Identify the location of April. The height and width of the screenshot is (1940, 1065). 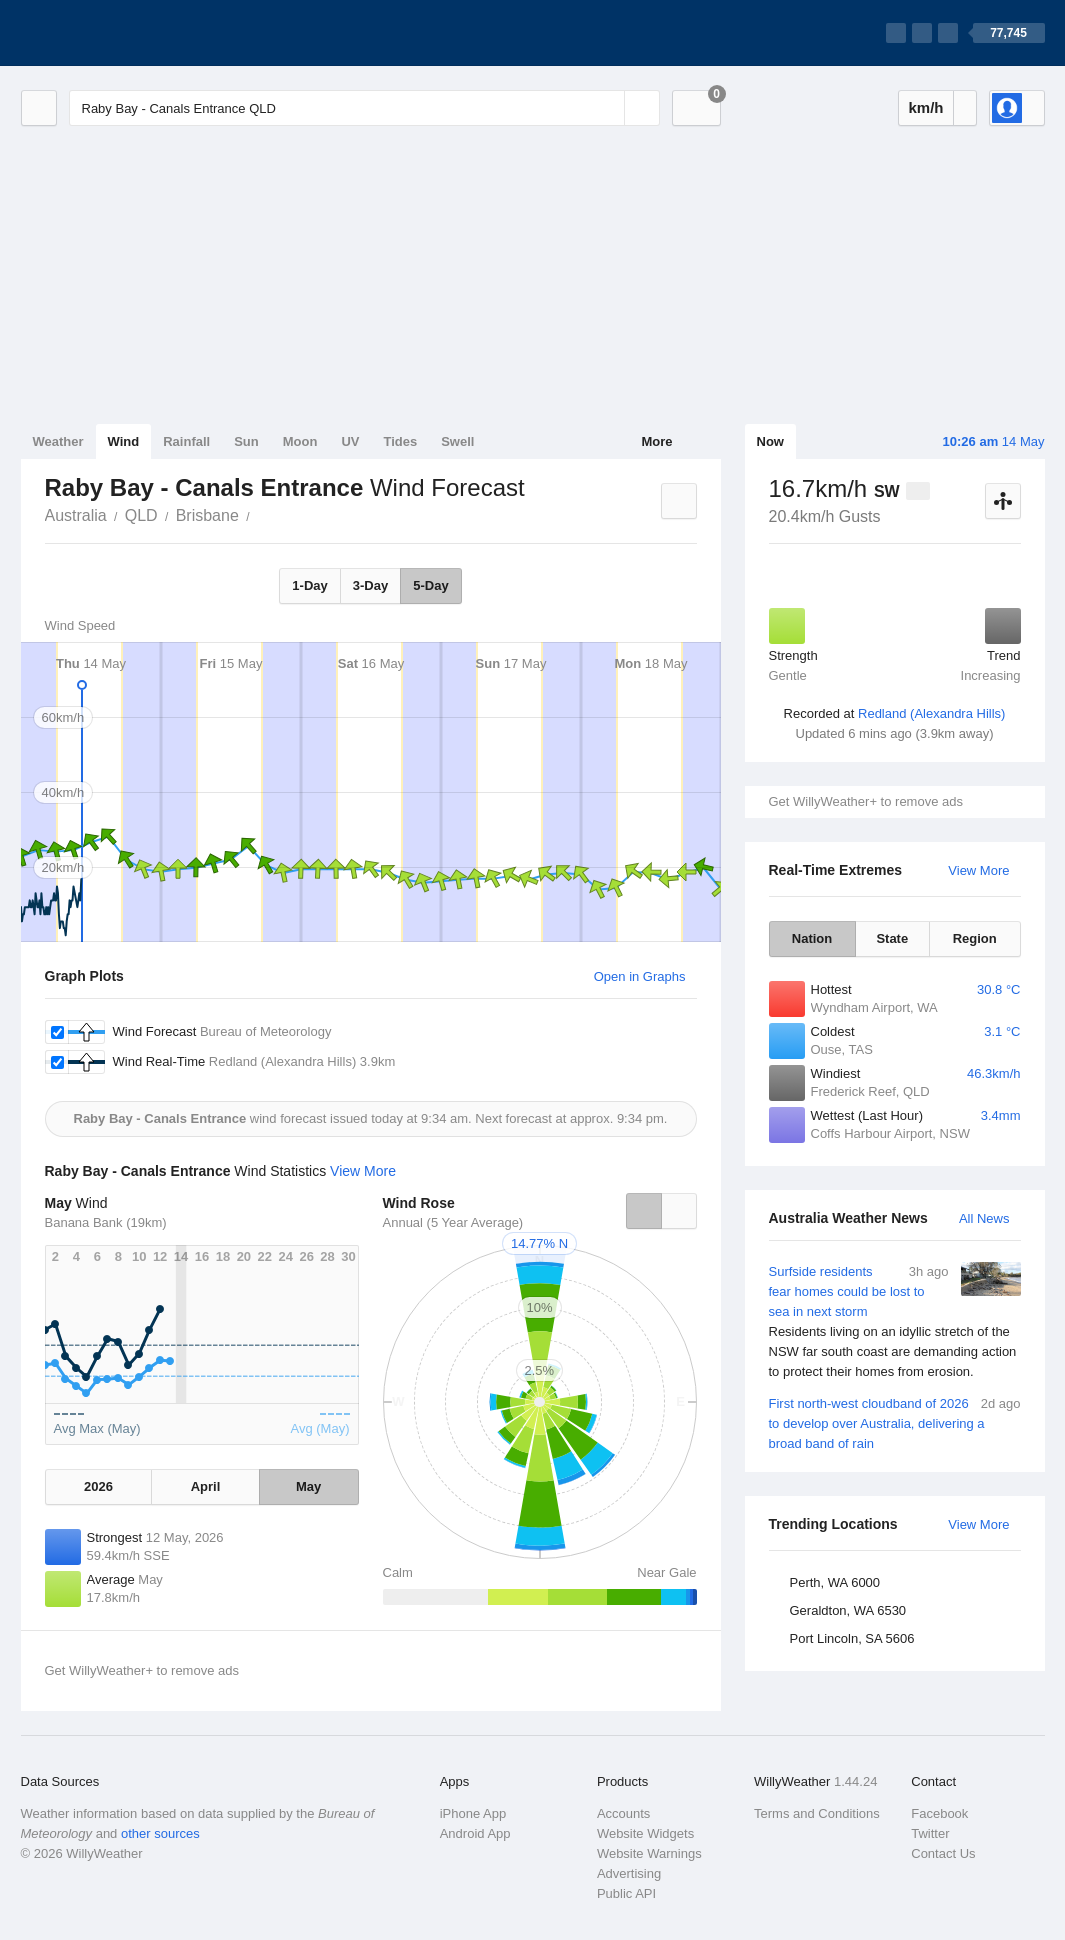
(206, 1486).